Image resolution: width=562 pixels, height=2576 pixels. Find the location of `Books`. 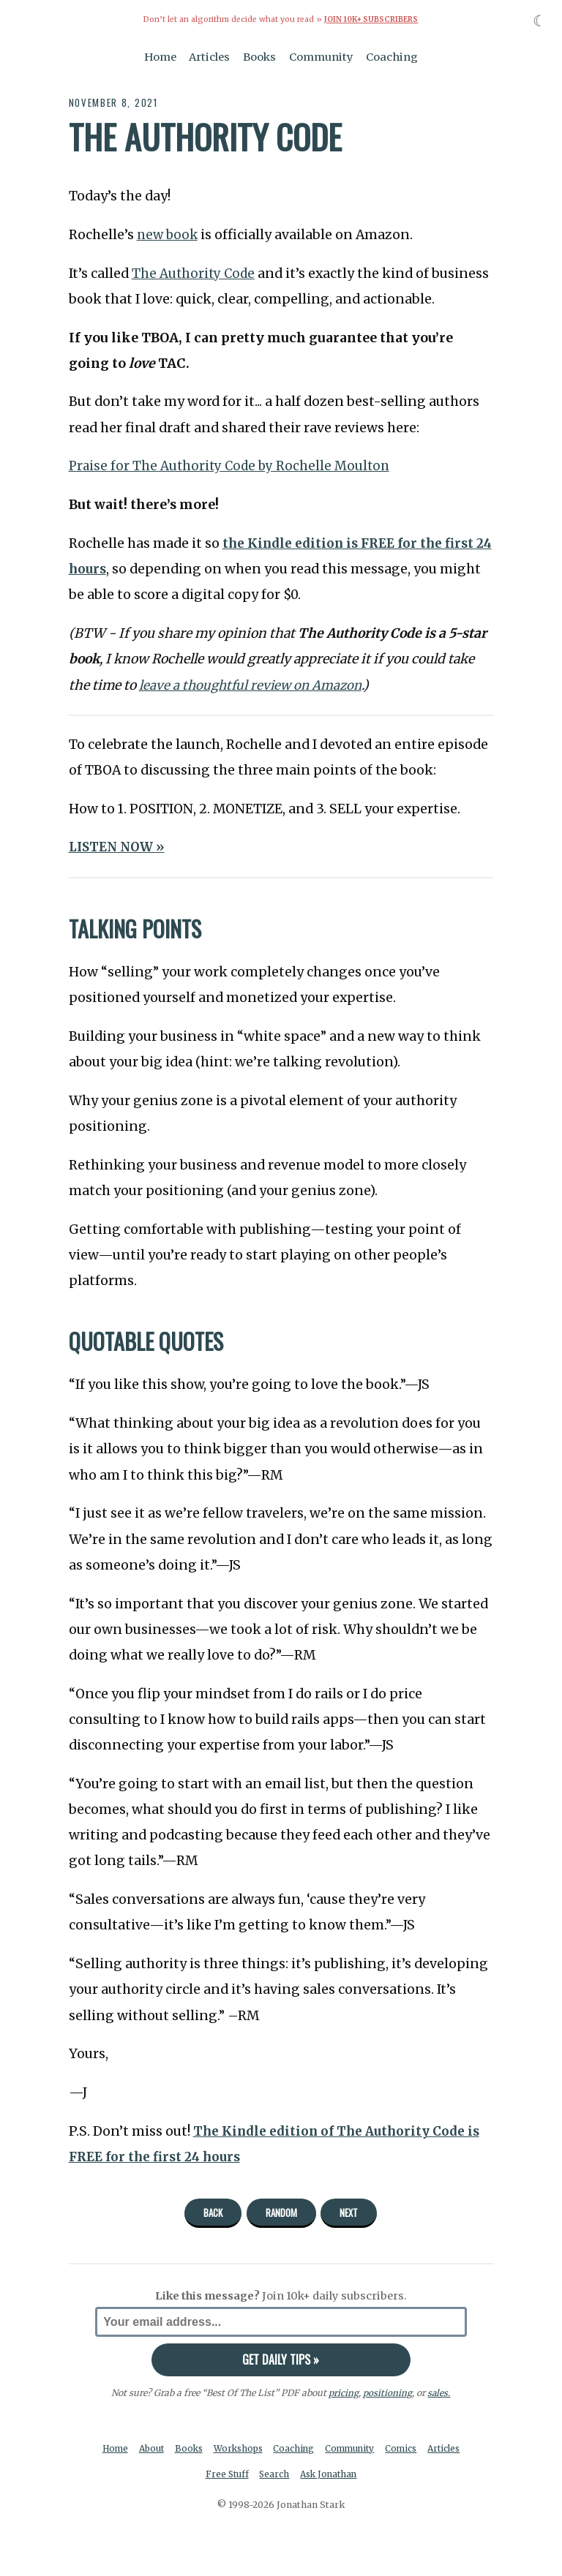

Books is located at coordinates (259, 57).